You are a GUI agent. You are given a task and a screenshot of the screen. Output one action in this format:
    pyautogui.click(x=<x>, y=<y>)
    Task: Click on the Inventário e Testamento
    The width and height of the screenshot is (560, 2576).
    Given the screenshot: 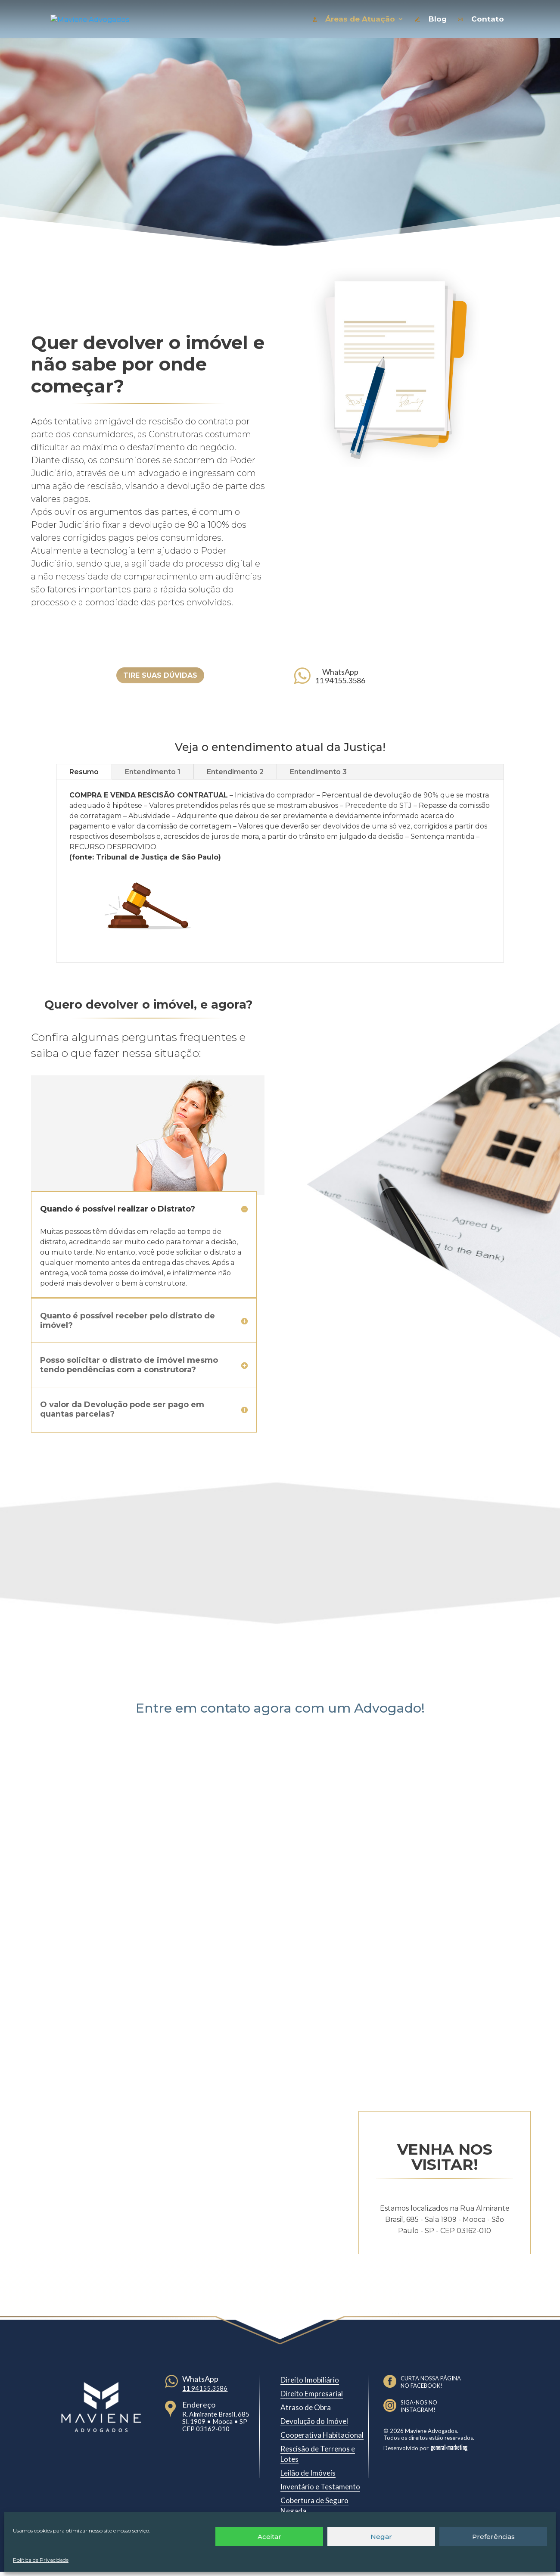 What is the action you would take?
    pyautogui.click(x=320, y=2486)
    